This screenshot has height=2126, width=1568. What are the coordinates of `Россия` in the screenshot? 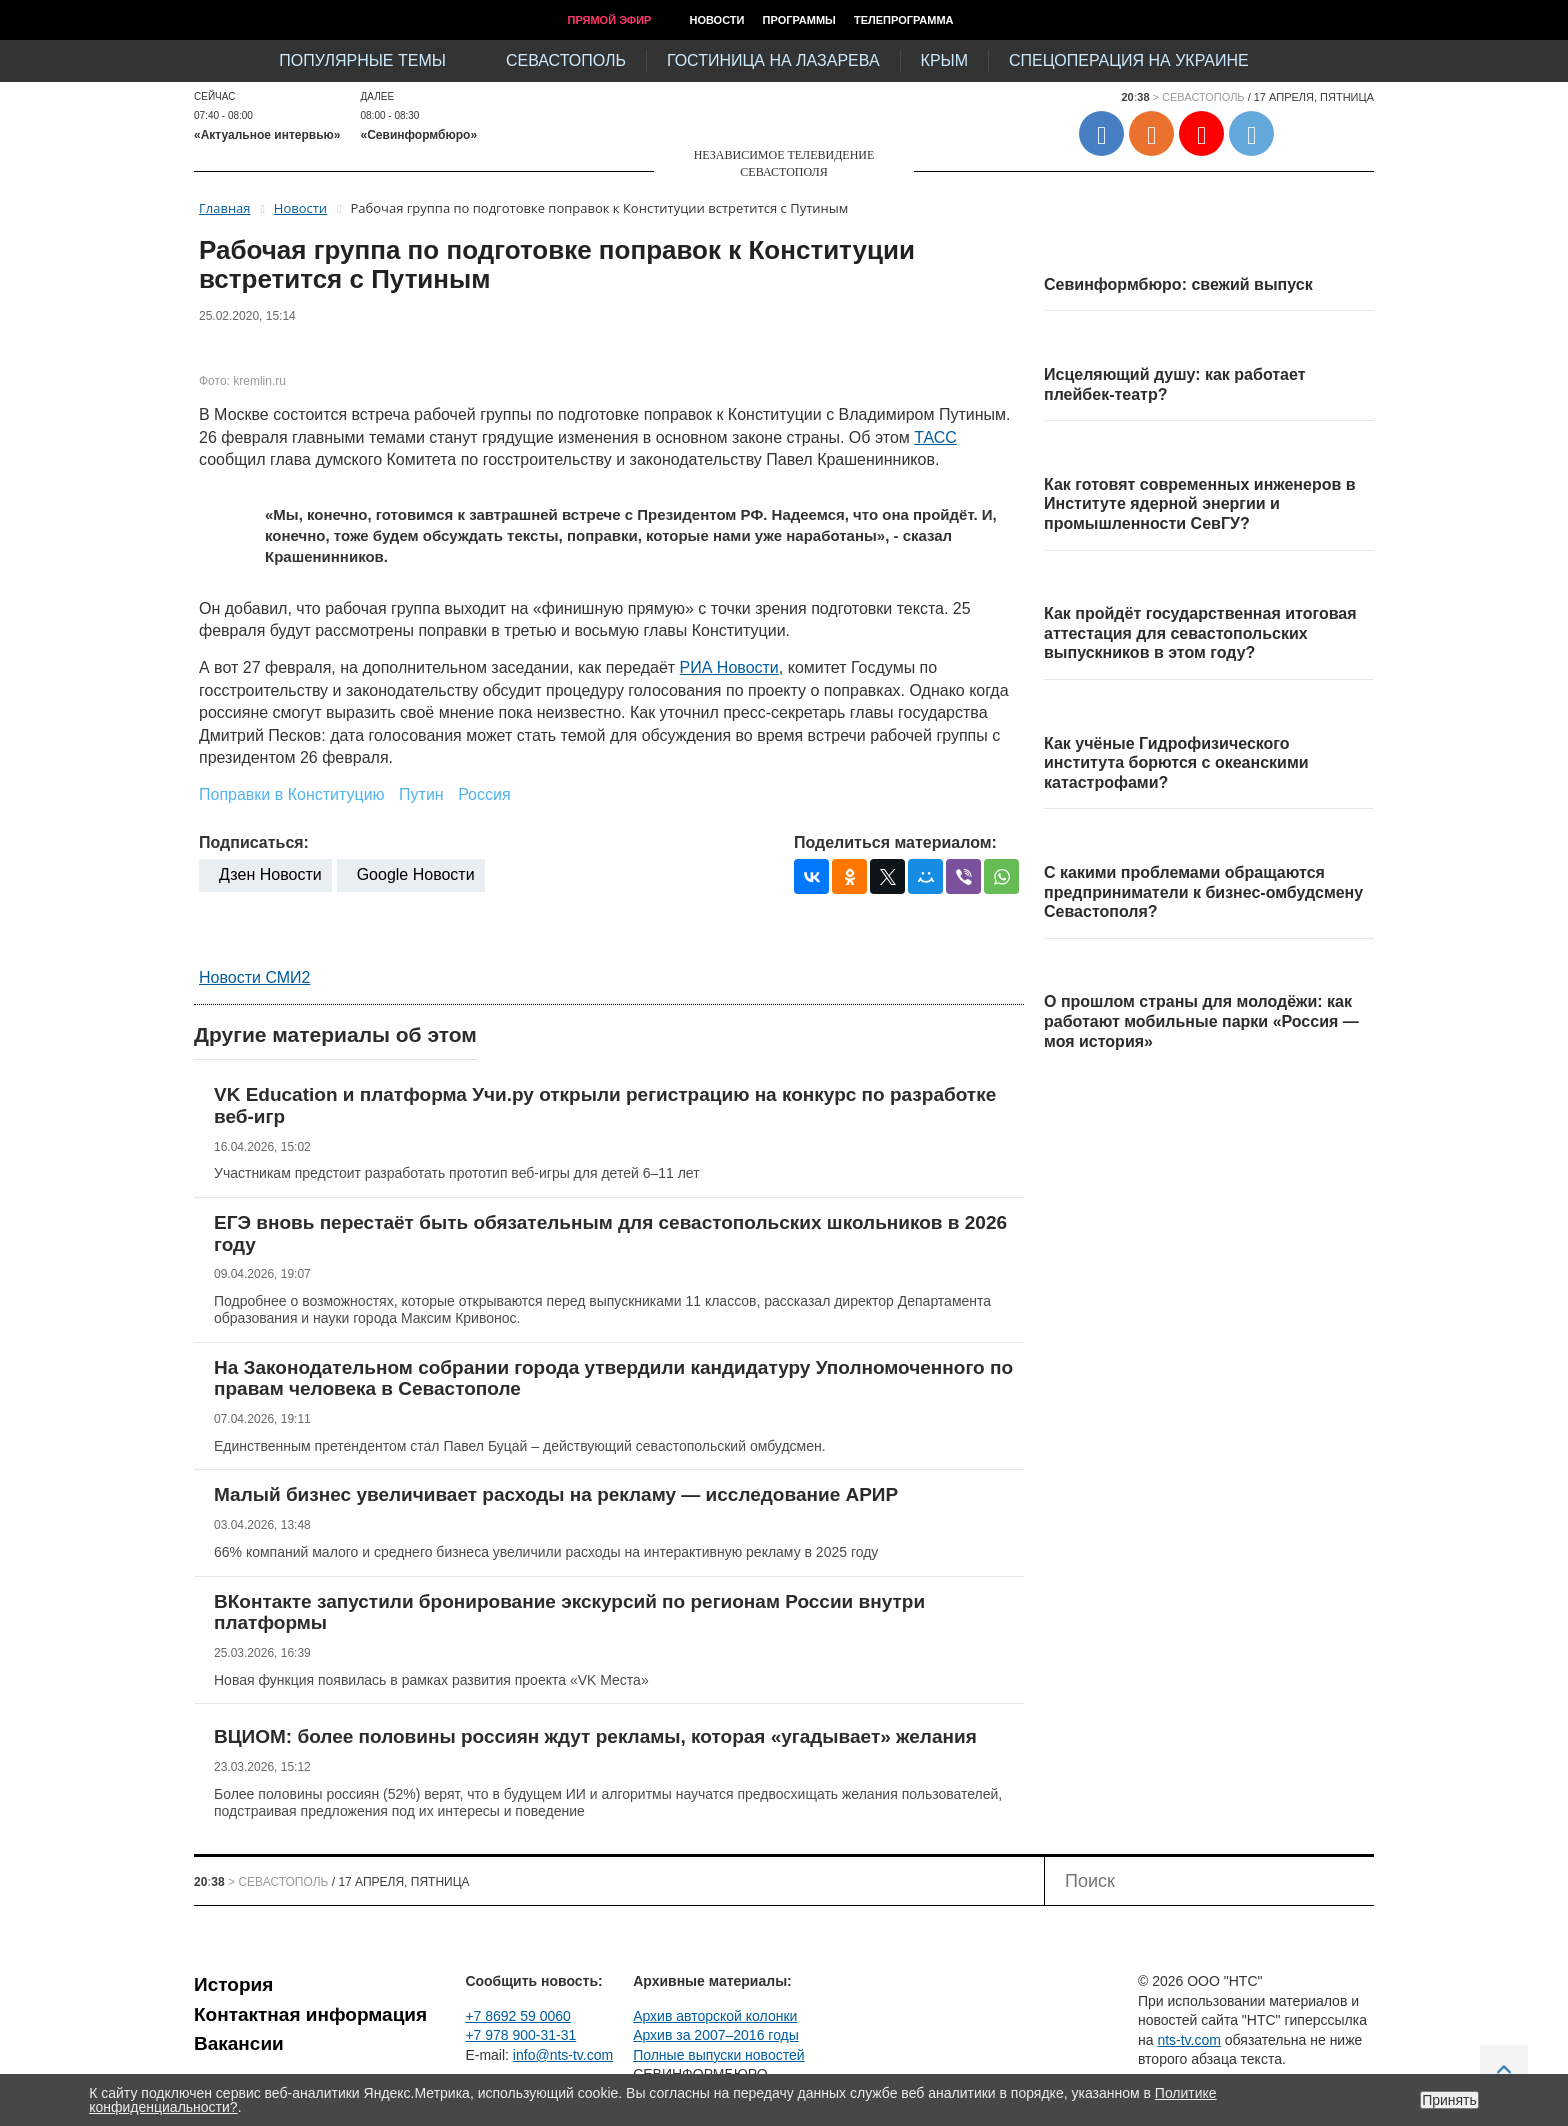 It's located at (484, 794).